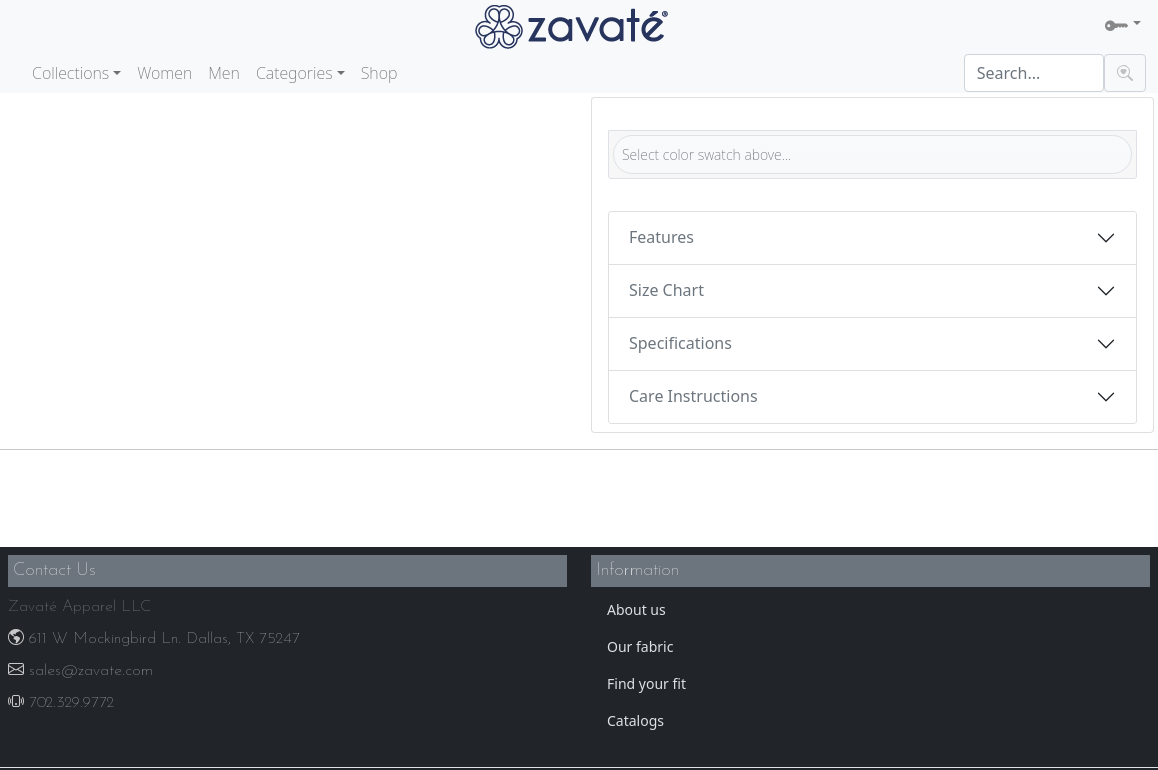  What do you see at coordinates (224, 73) in the screenshot?
I see `Men` at bounding box center [224, 73].